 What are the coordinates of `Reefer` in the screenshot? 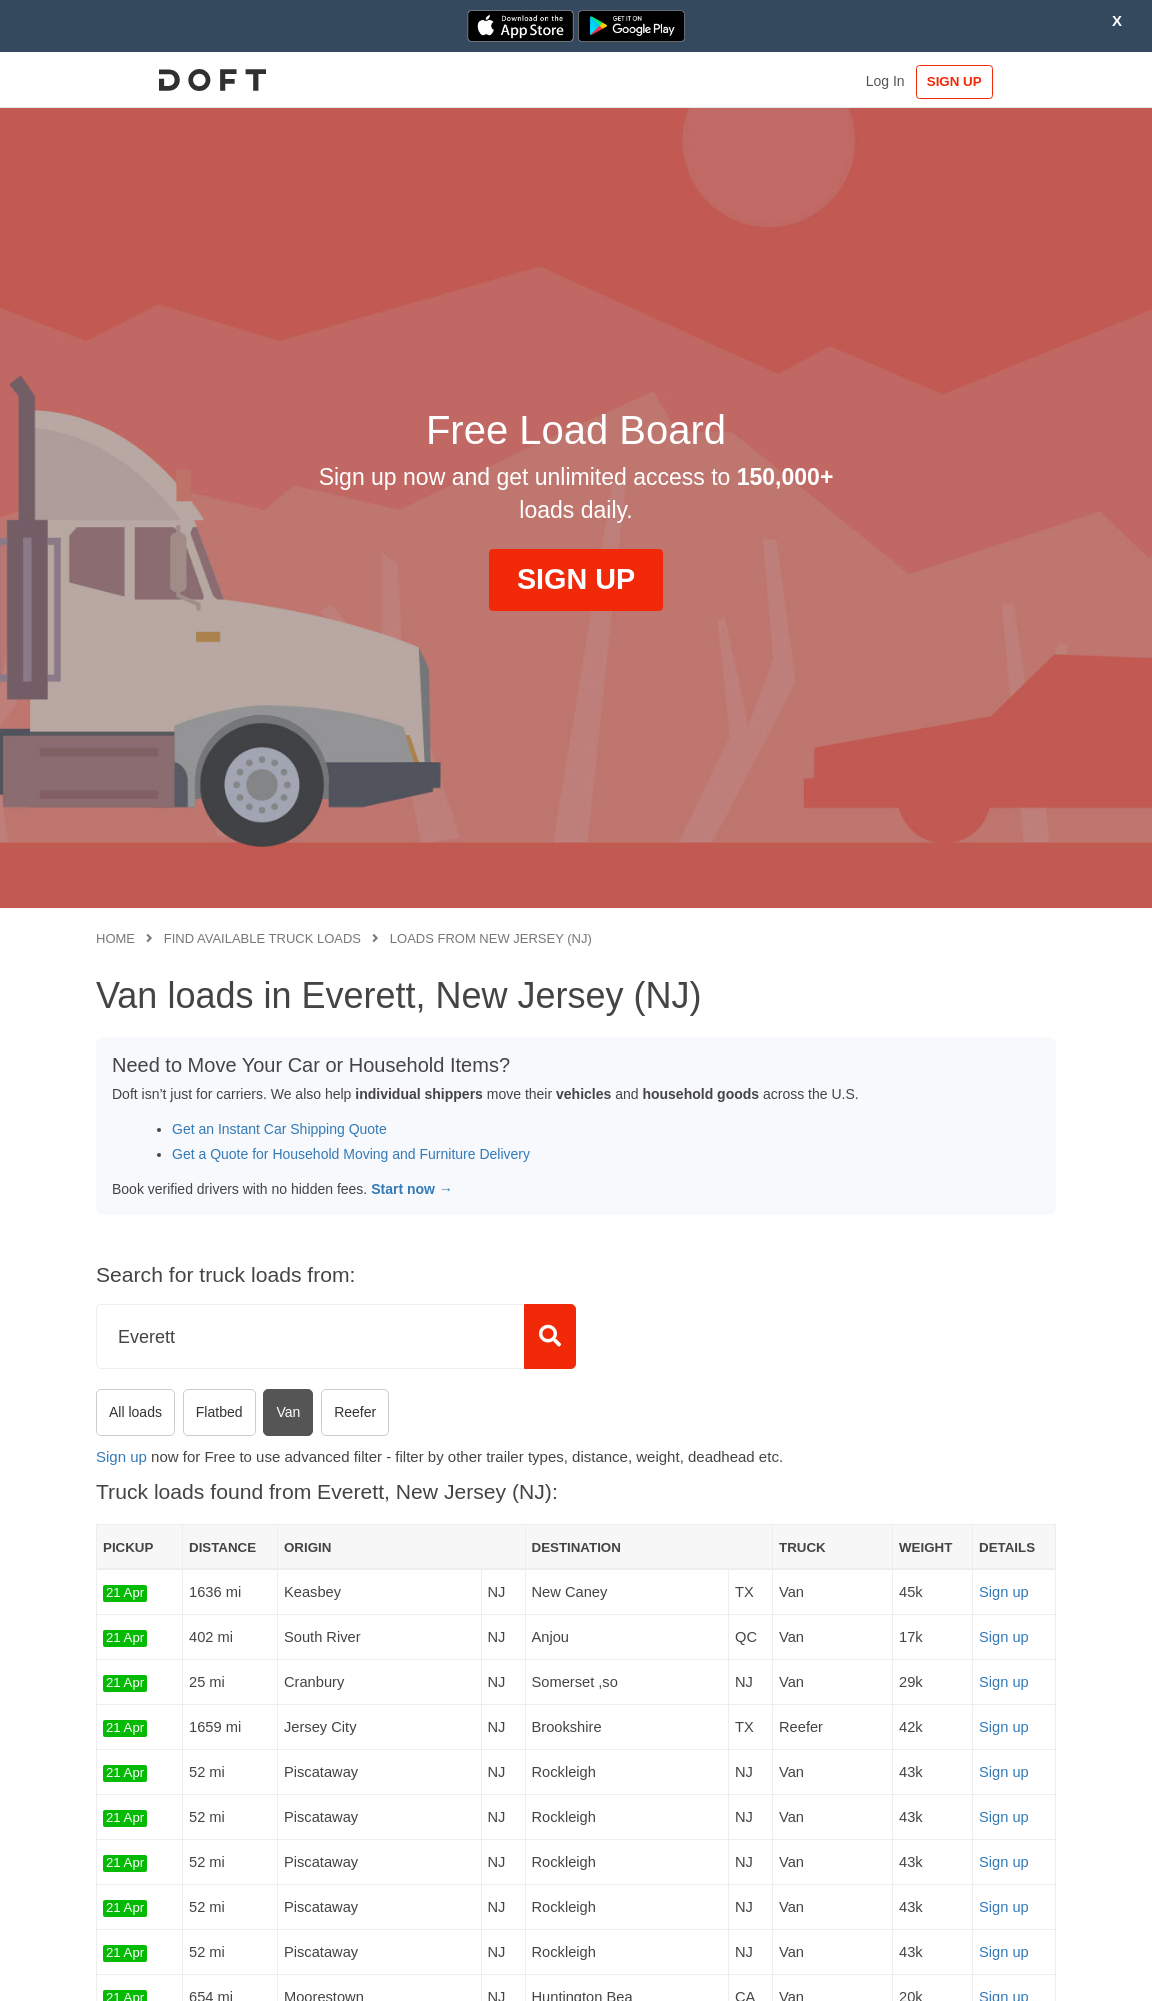 It's located at (355, 1412).